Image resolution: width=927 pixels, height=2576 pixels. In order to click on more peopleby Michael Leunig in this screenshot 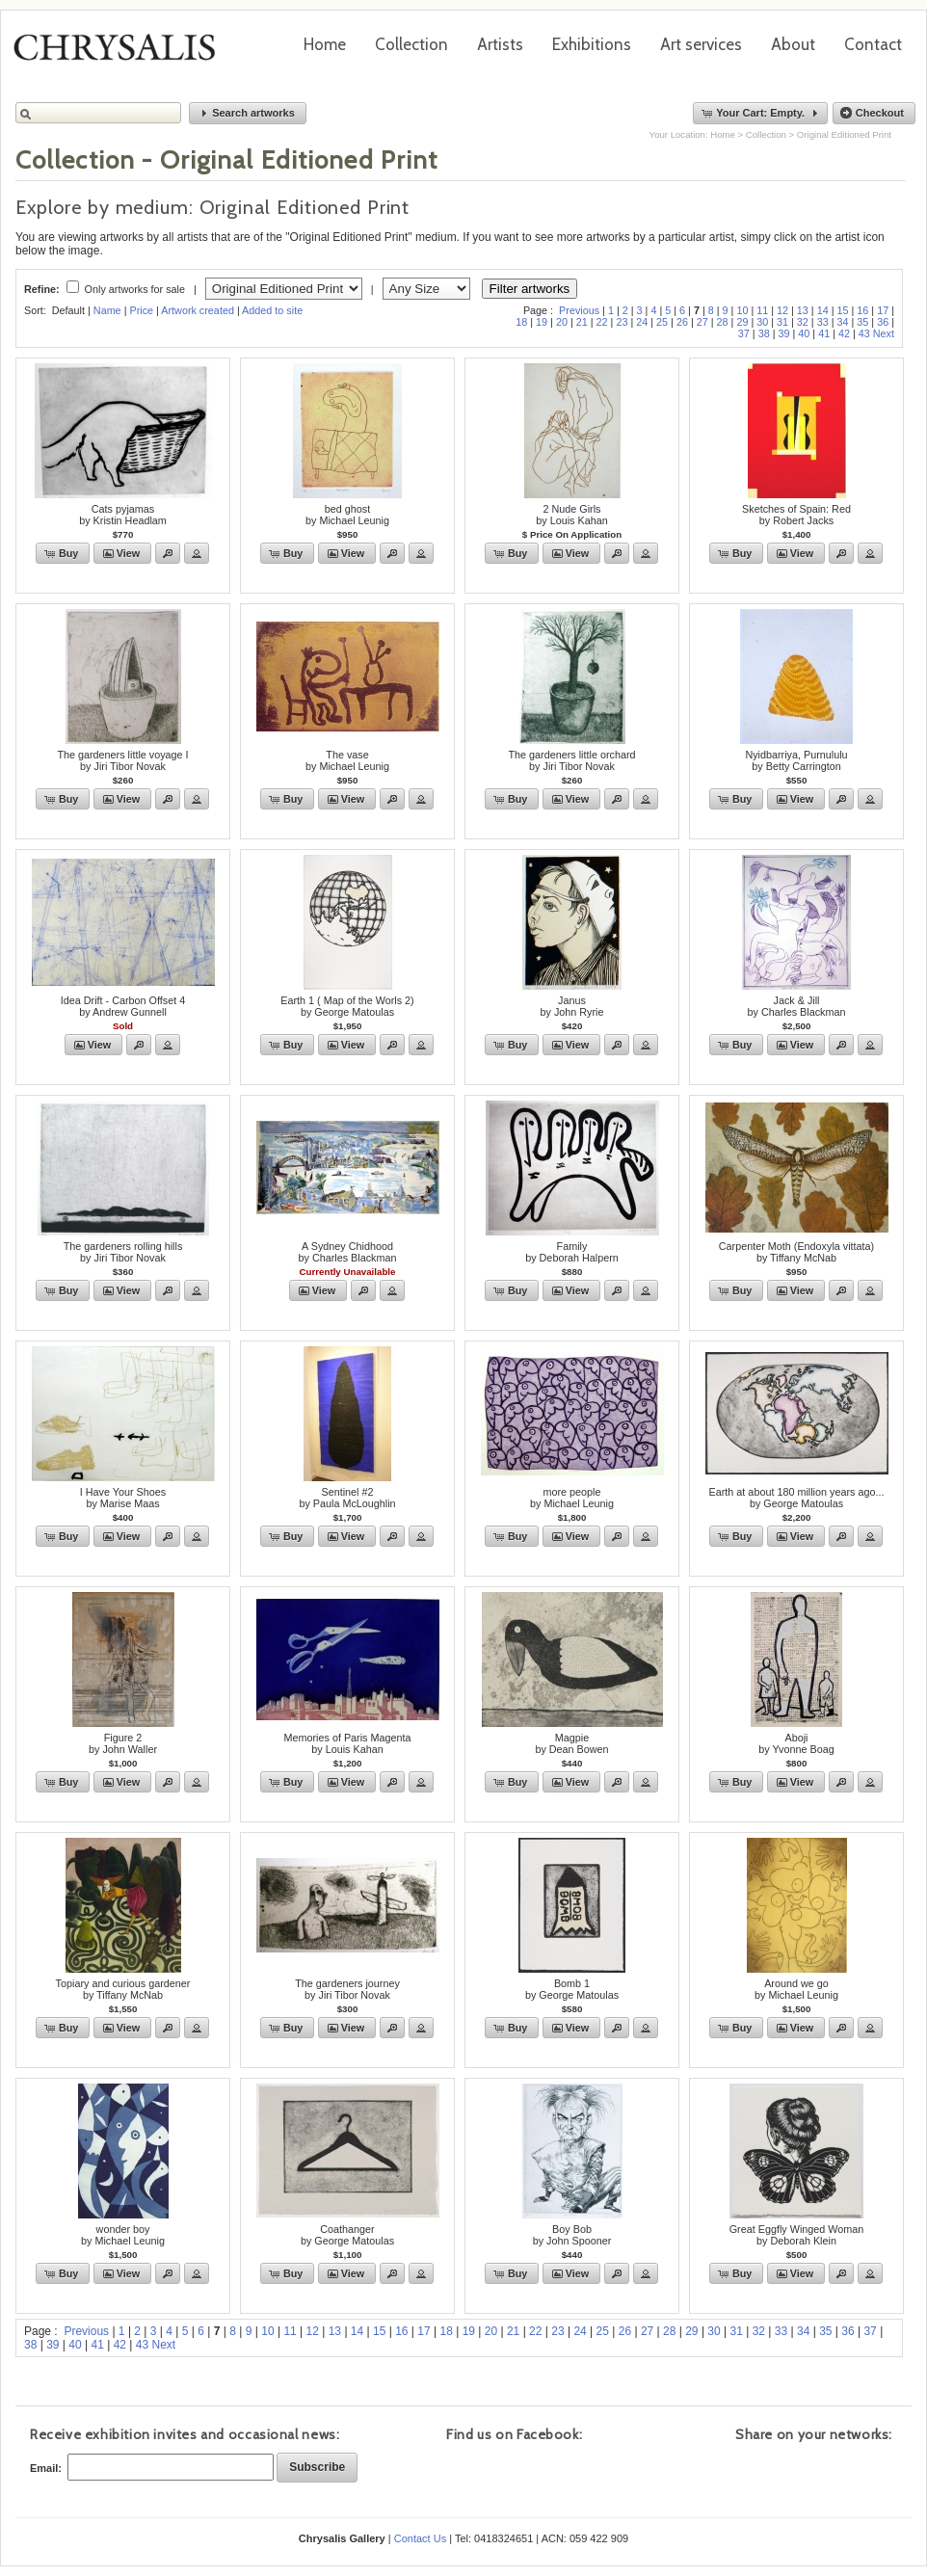, I will do `click(572, 1497)`.